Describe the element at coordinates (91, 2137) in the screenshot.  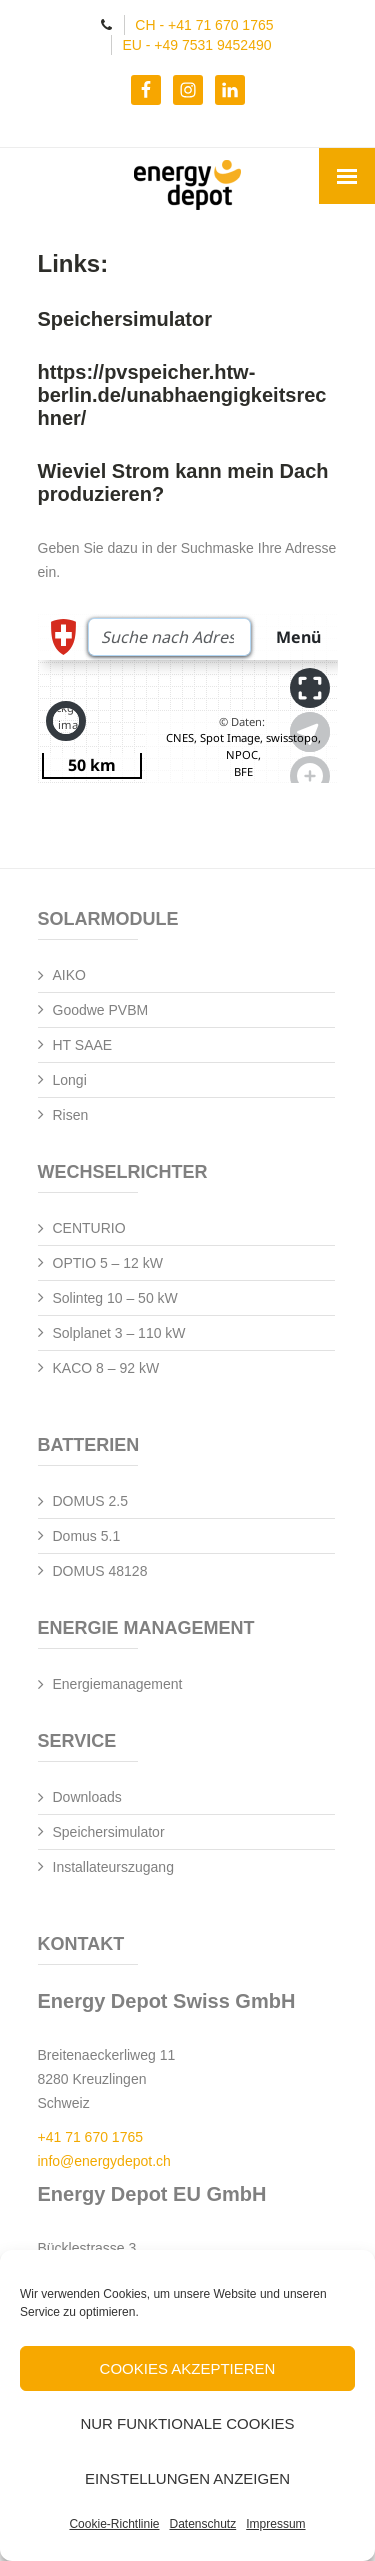
I see `+41 71 670 1765` at that location.